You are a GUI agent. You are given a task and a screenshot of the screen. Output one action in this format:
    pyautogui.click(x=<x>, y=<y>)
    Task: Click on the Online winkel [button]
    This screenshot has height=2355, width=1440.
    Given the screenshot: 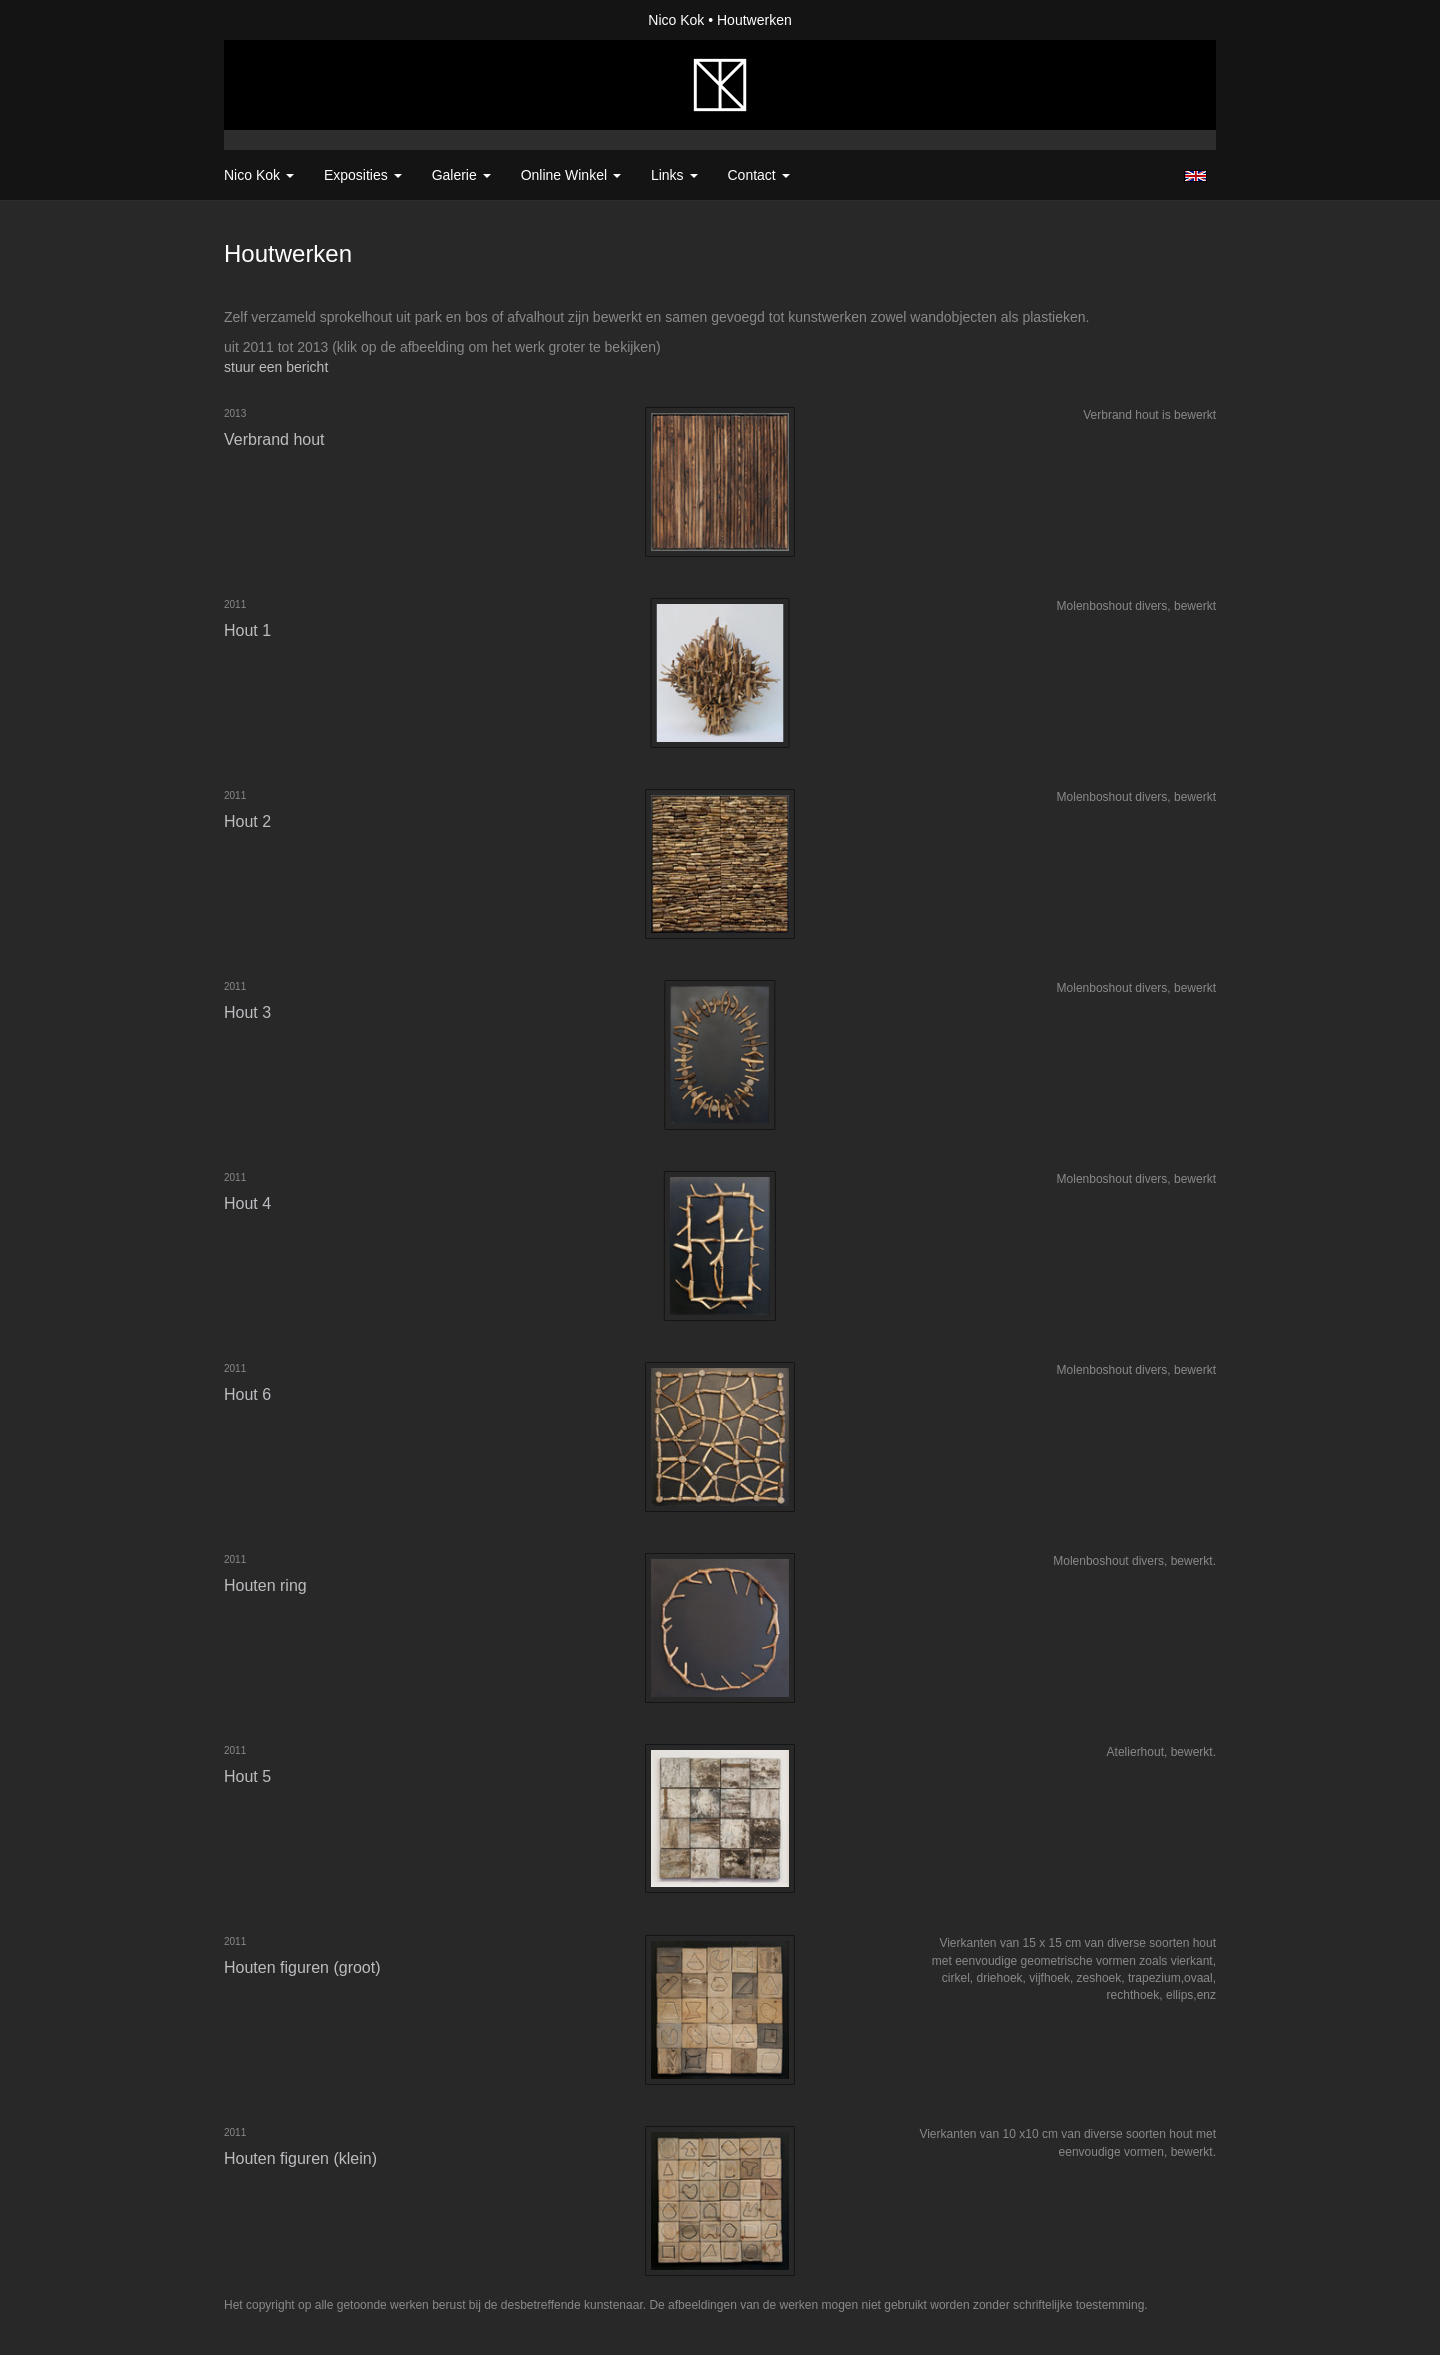 What is the action you would take?
    pyautogui.click(x=571, y=175)
    